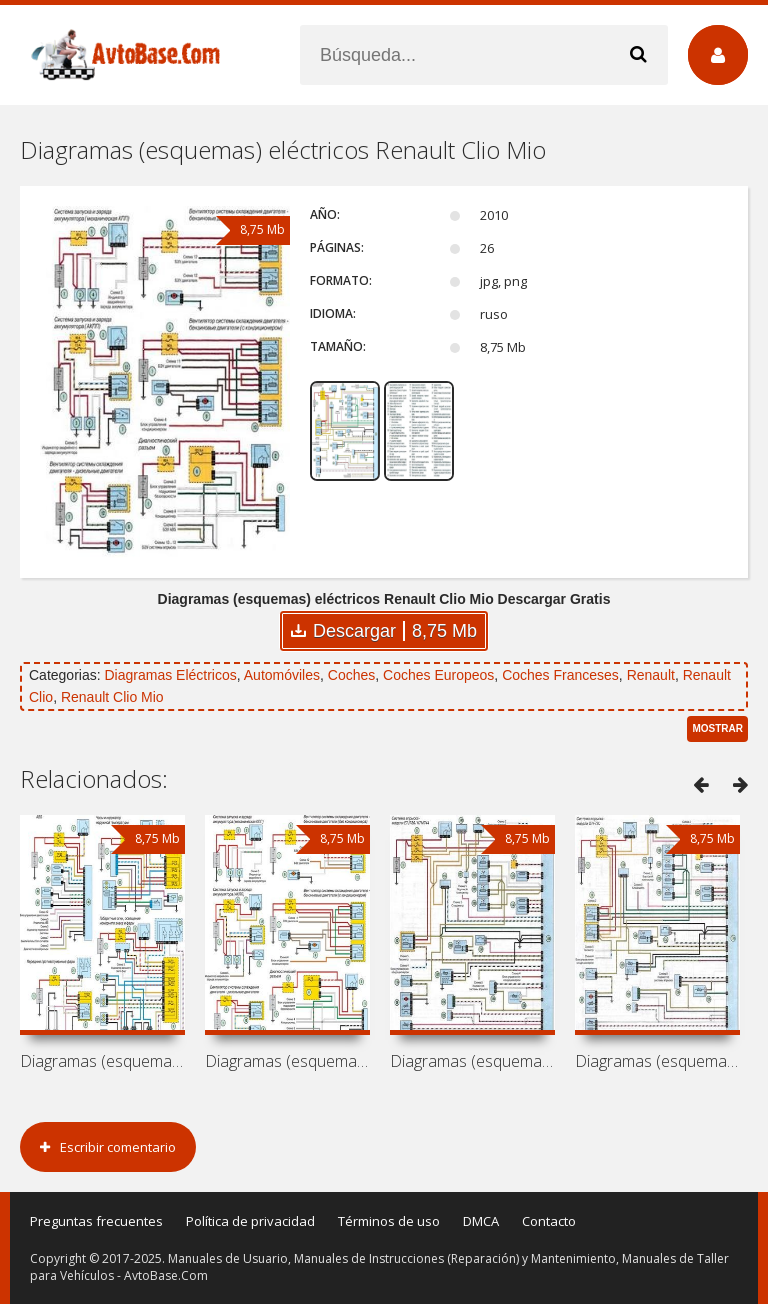  What do you see at coordinates (351, 675) in the screenshot?
I see `Coches` at bounding box center [351, 675].